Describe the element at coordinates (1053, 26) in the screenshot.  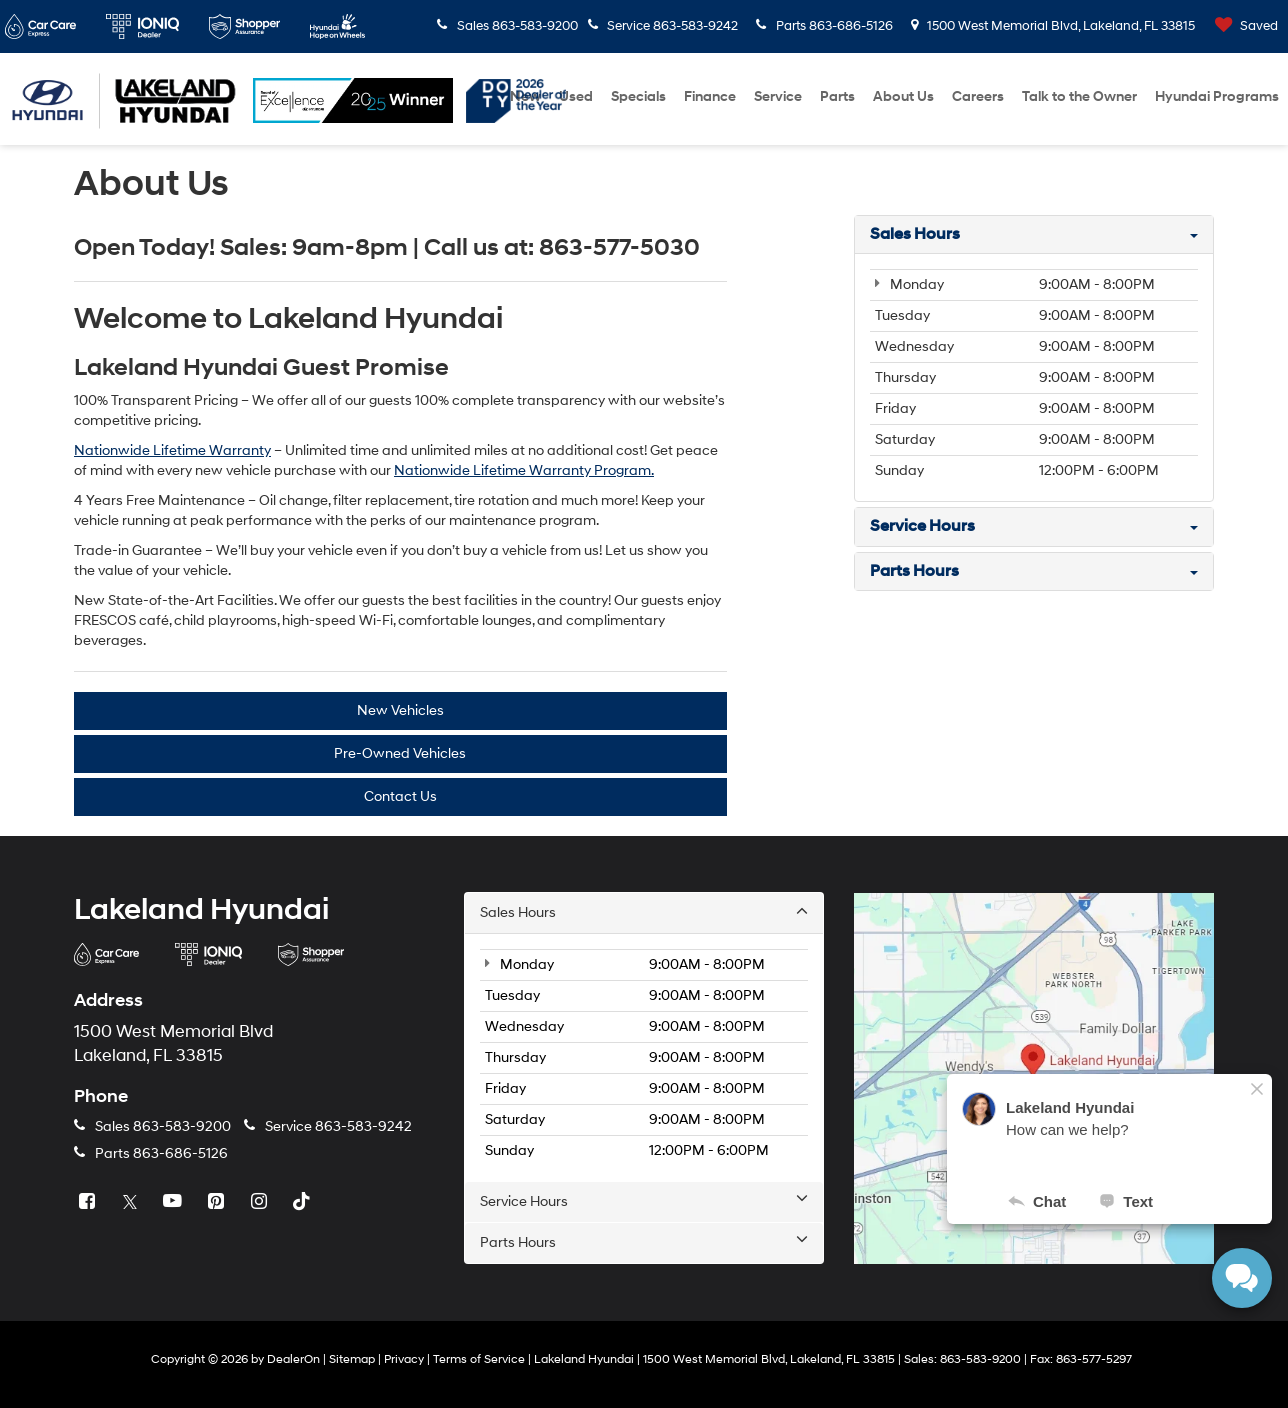
I see `1500 West Memorial Blvd, Lakeland, FL 33815` at that location.